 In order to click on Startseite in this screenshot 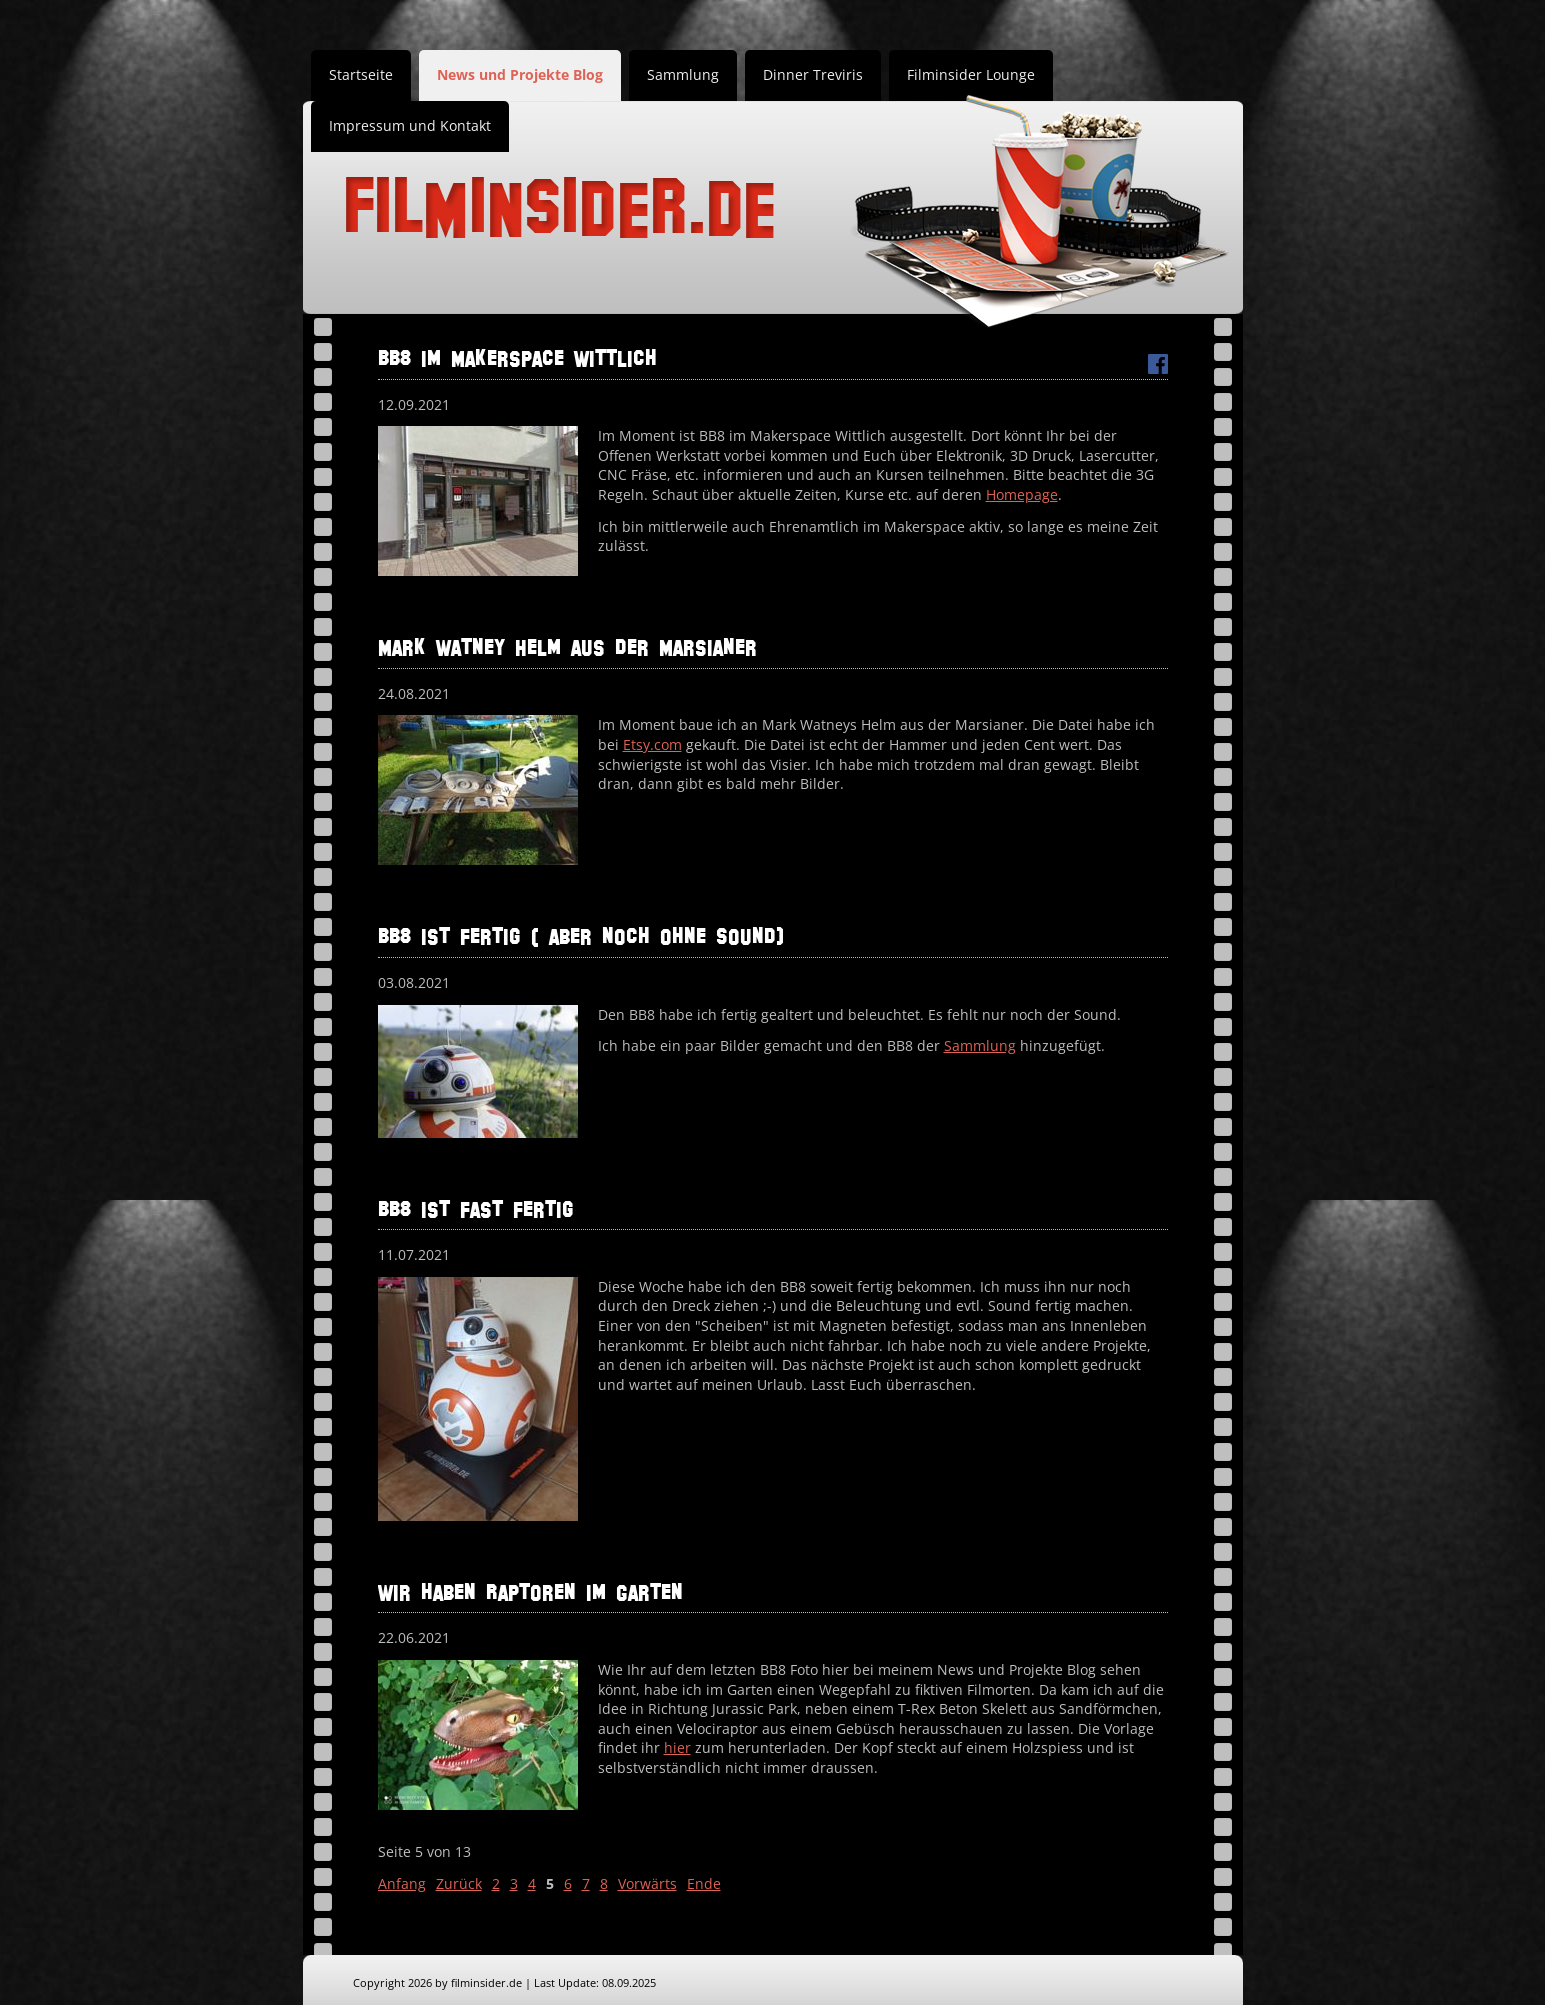, I will do `click(361, 74)`.